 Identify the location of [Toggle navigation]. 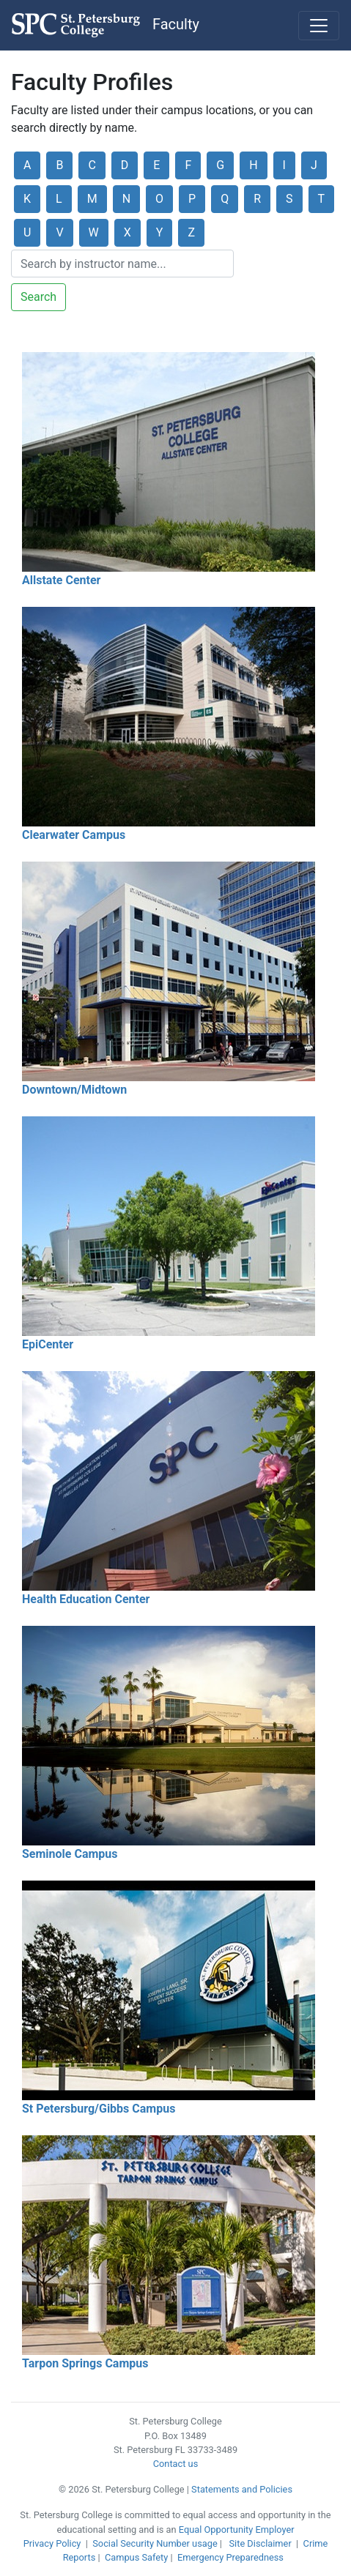
(318, 25).